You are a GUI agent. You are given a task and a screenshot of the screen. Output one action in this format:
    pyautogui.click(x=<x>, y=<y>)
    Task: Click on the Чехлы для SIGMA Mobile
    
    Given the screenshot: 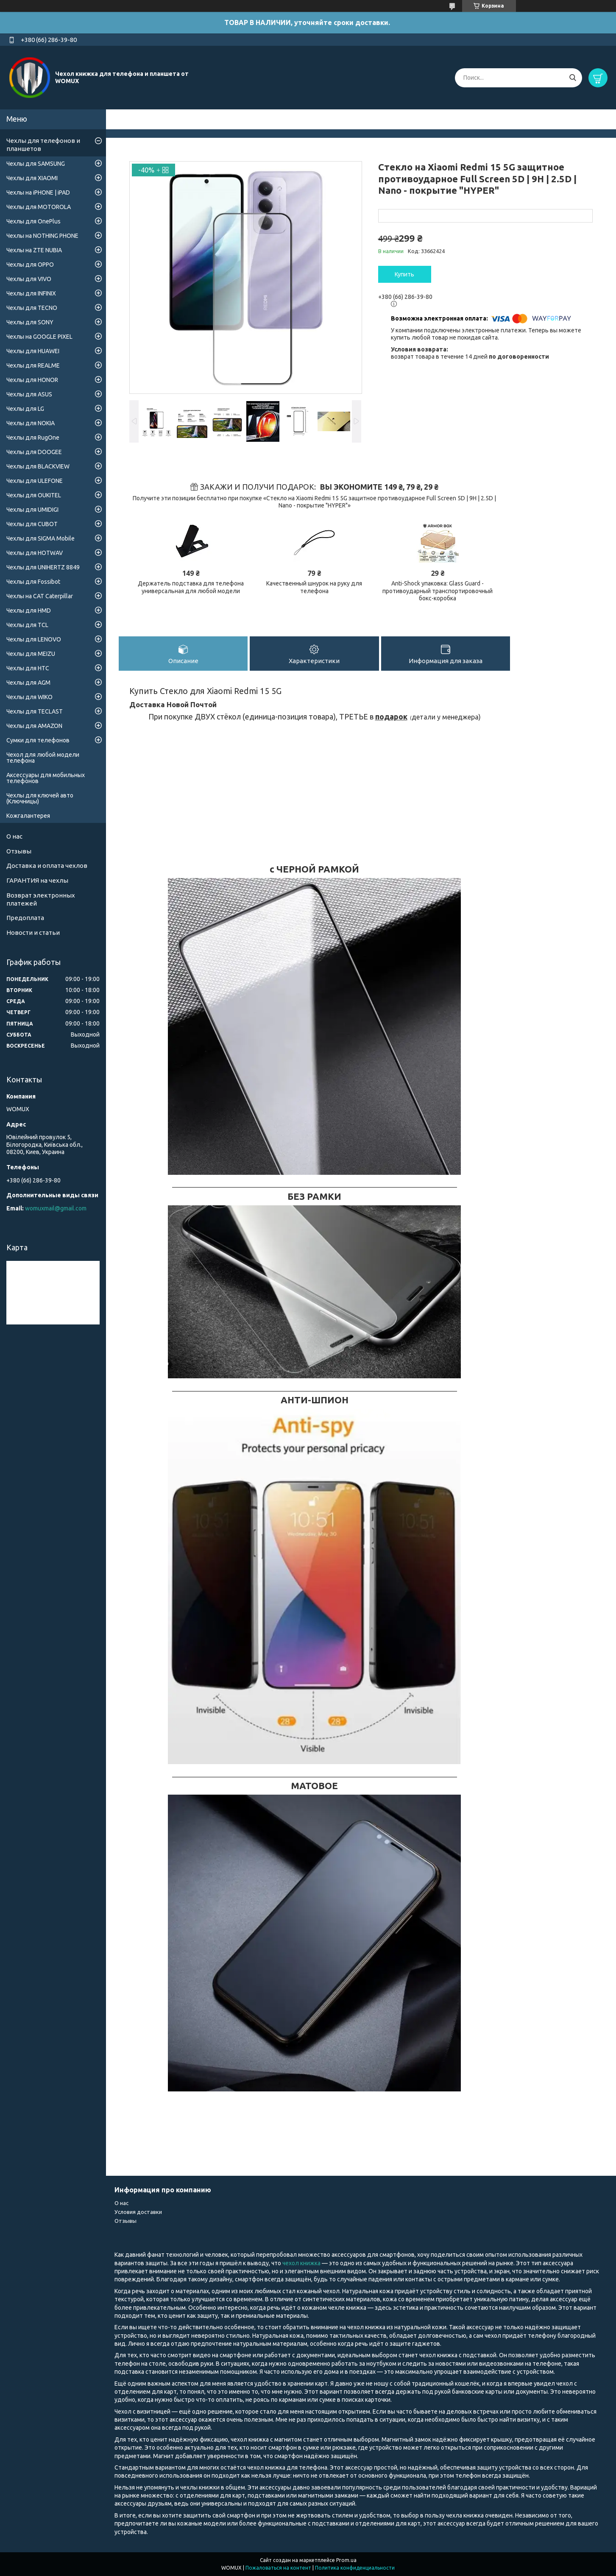 What is the action you would take?
    pyautogui.click(x=40, y=538)
    